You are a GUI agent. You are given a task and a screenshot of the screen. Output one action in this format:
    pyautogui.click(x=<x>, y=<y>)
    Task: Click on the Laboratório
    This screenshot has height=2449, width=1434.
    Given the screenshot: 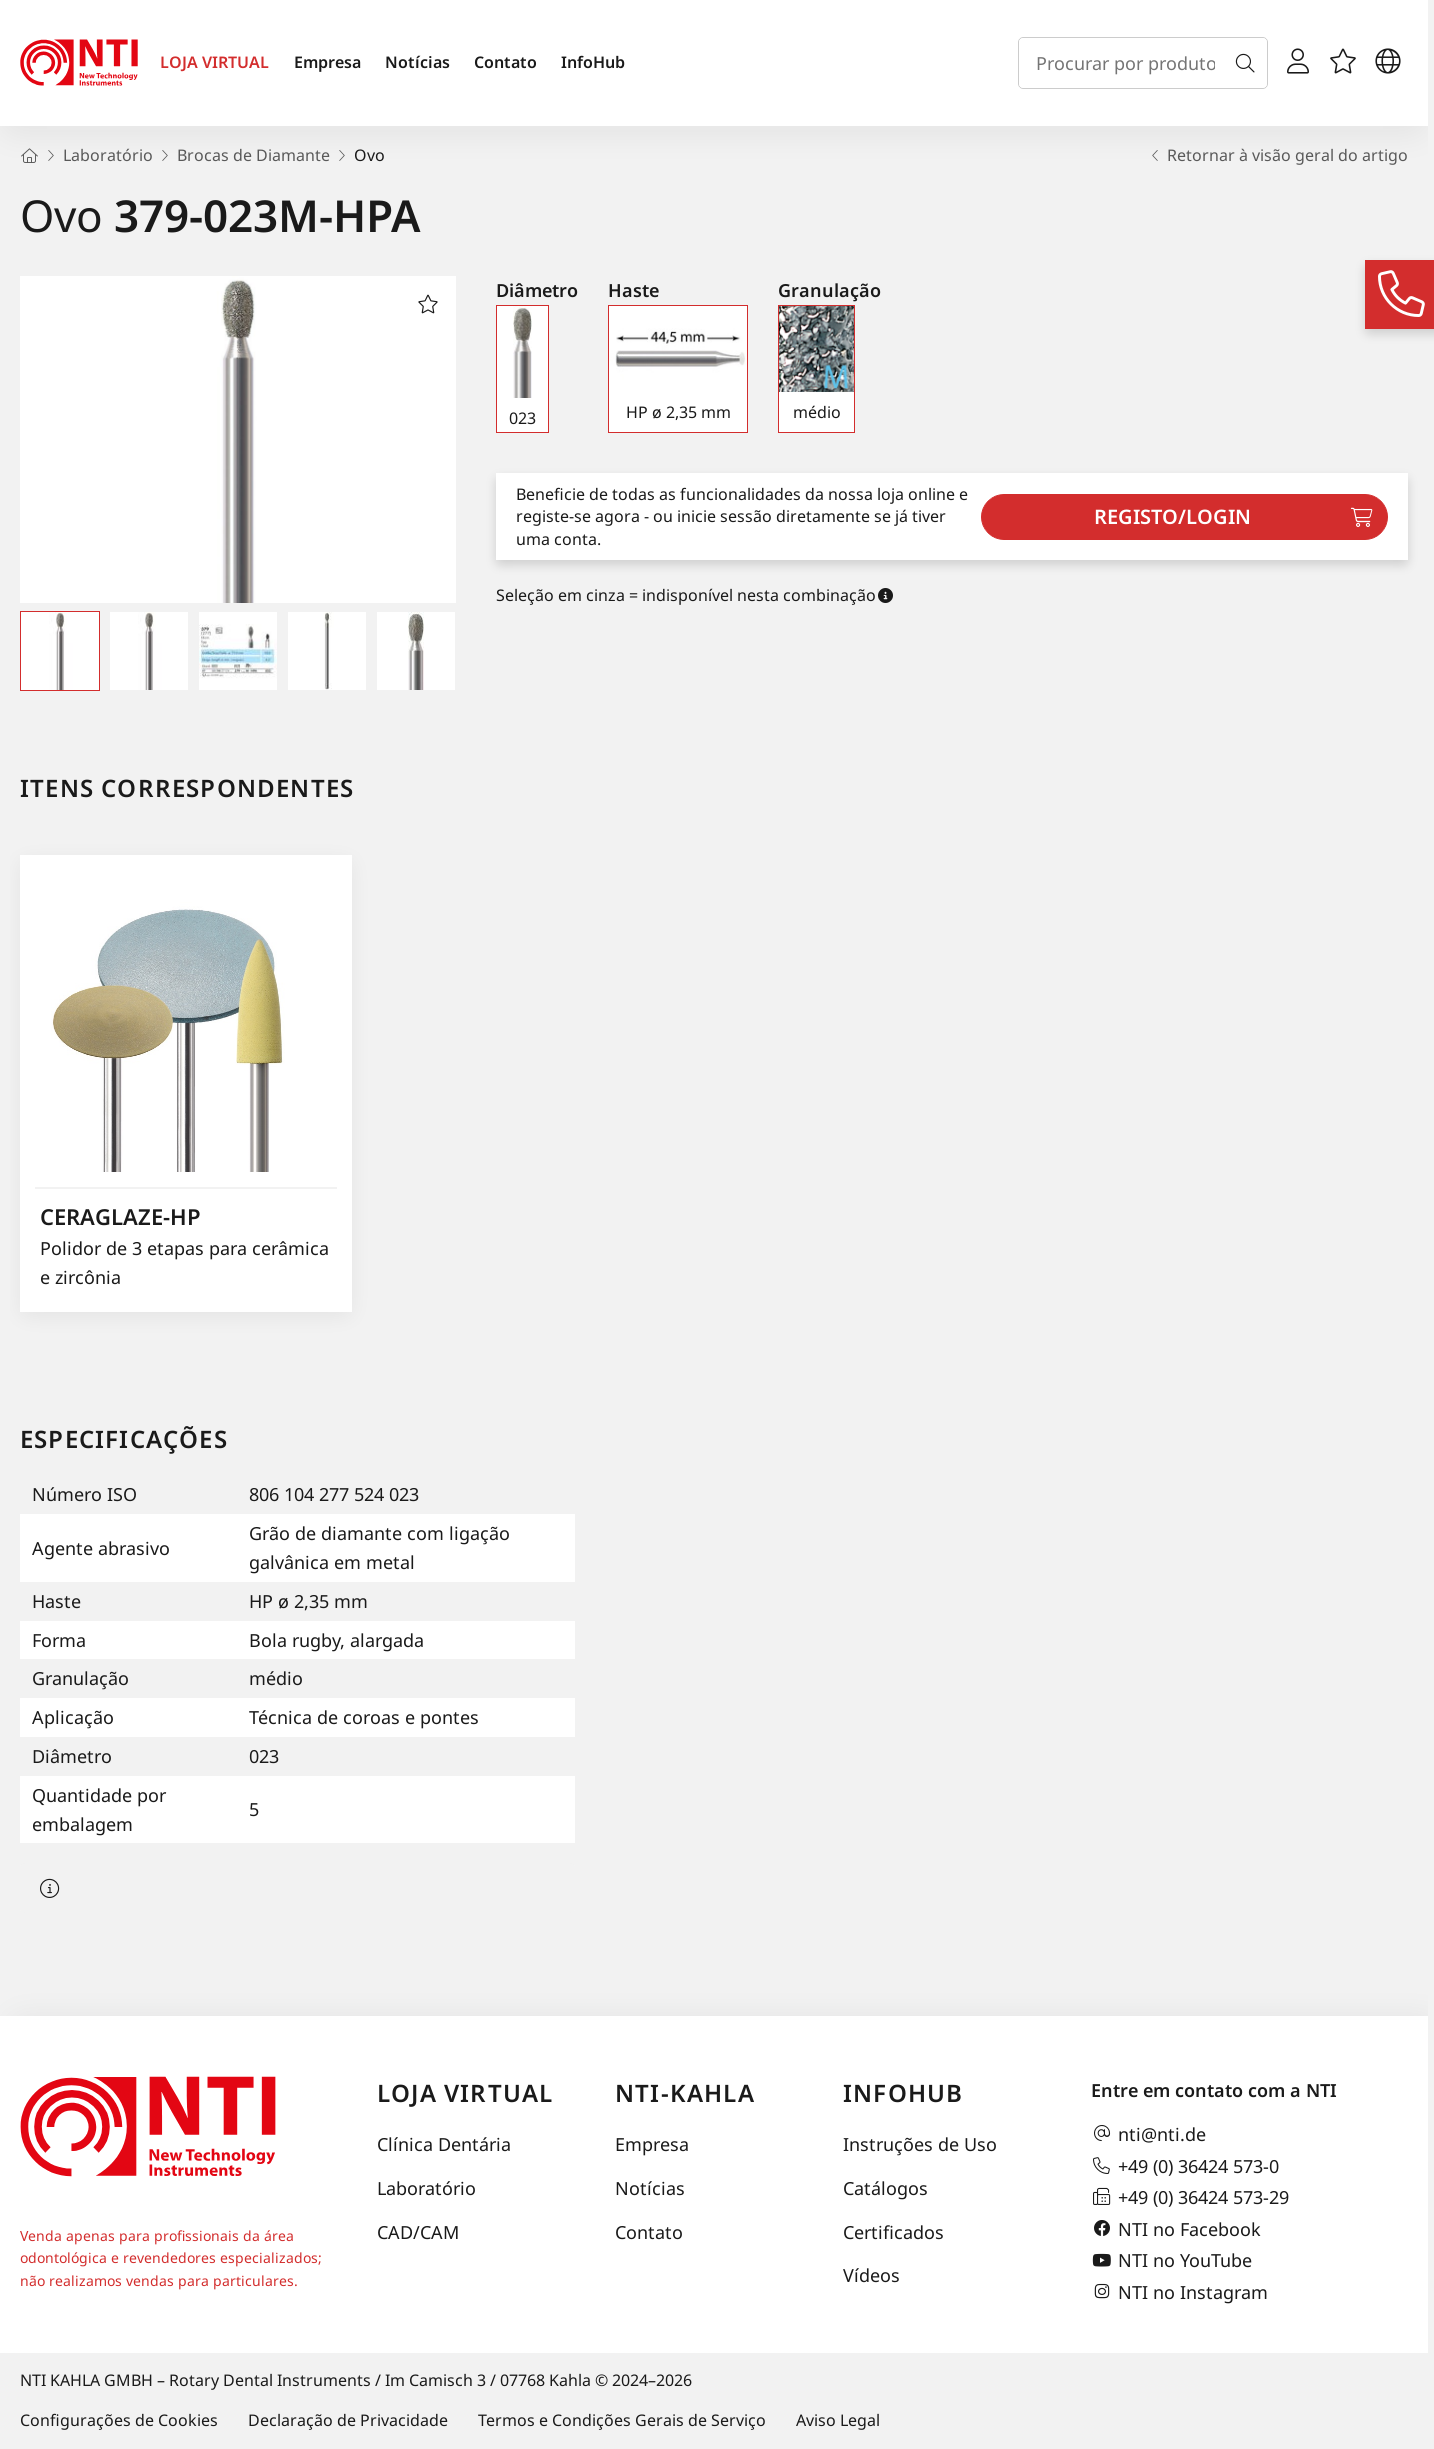 What is the action you would take?
    pyautogui.click(x=426, y=2188)
    